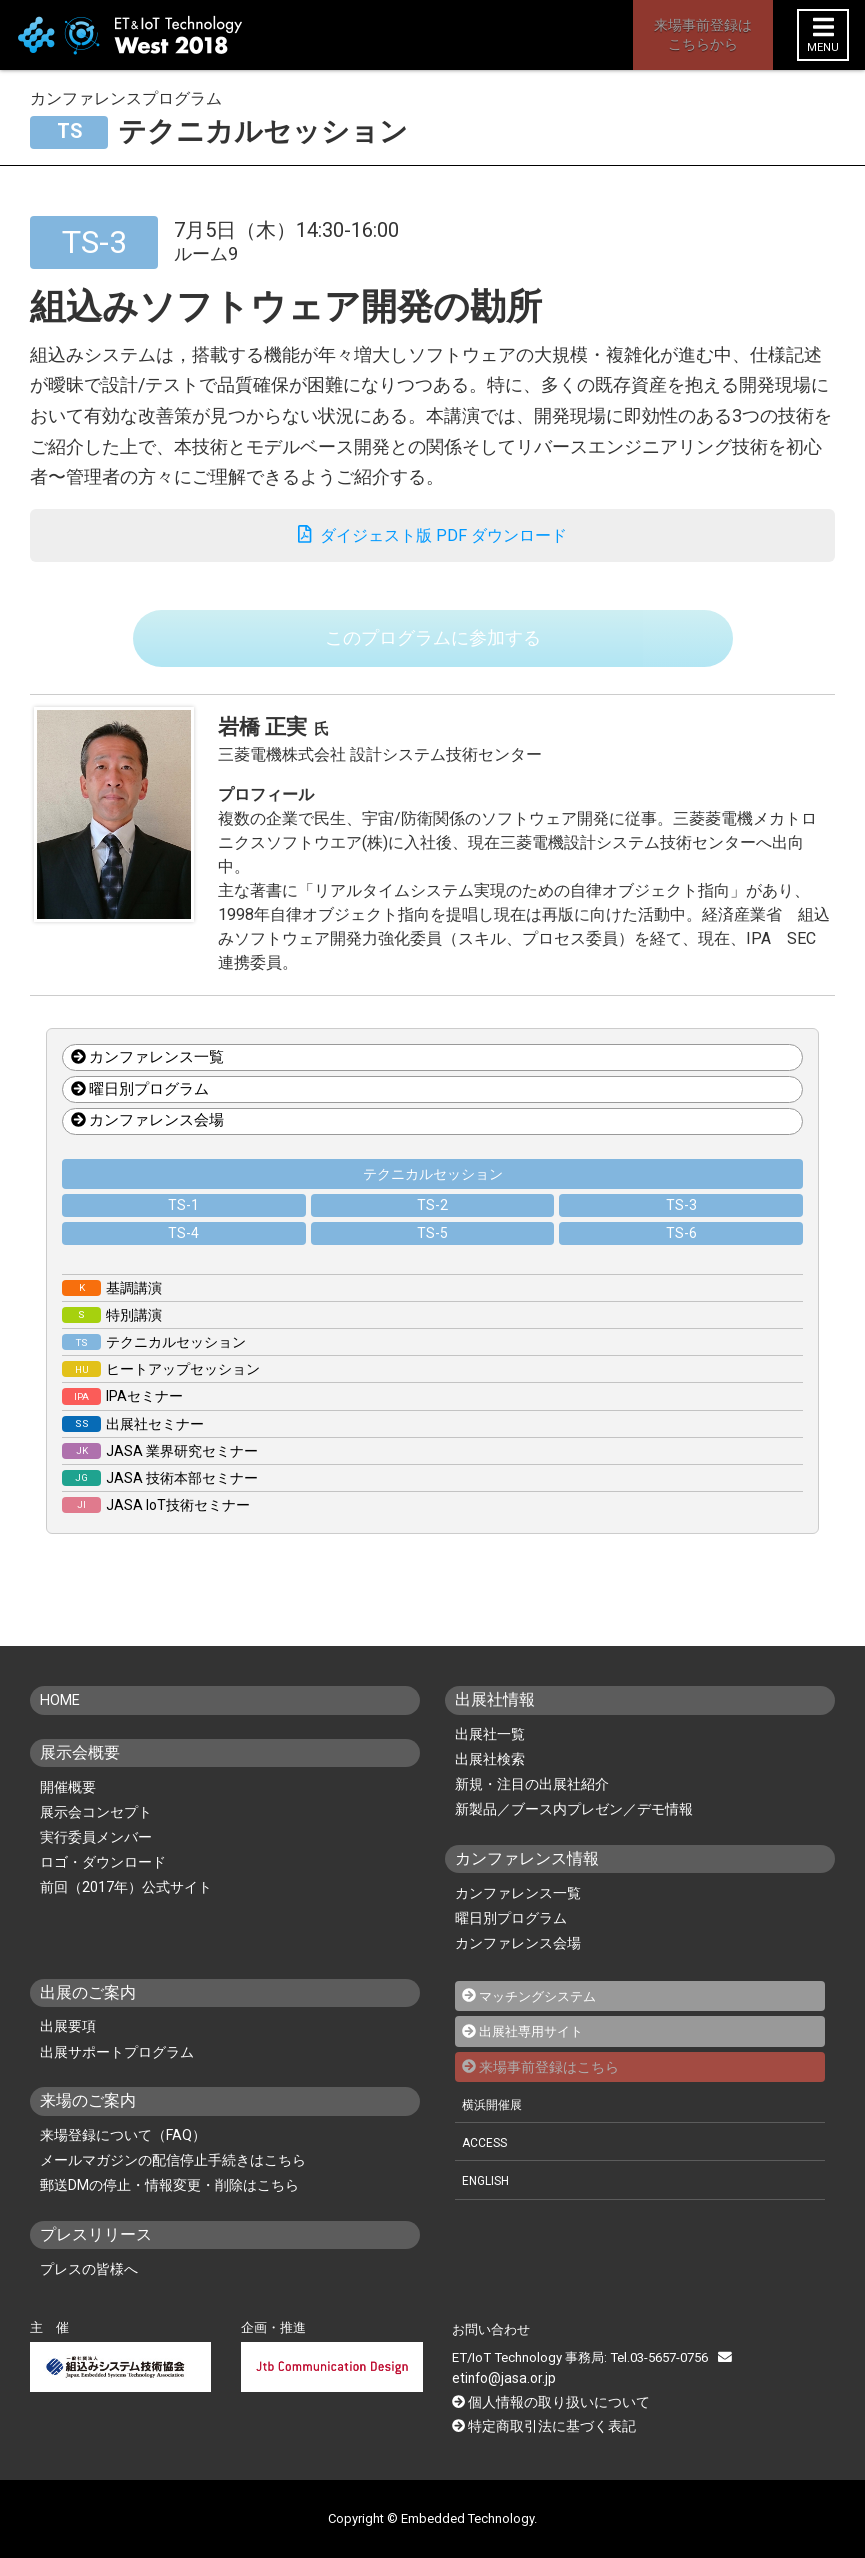 The width and height of the screenshot is (865, 2558). What do you see at coordinates (68, 2049) in the screenshot?
I see `出展要項` at bounding box center [68, 2049].